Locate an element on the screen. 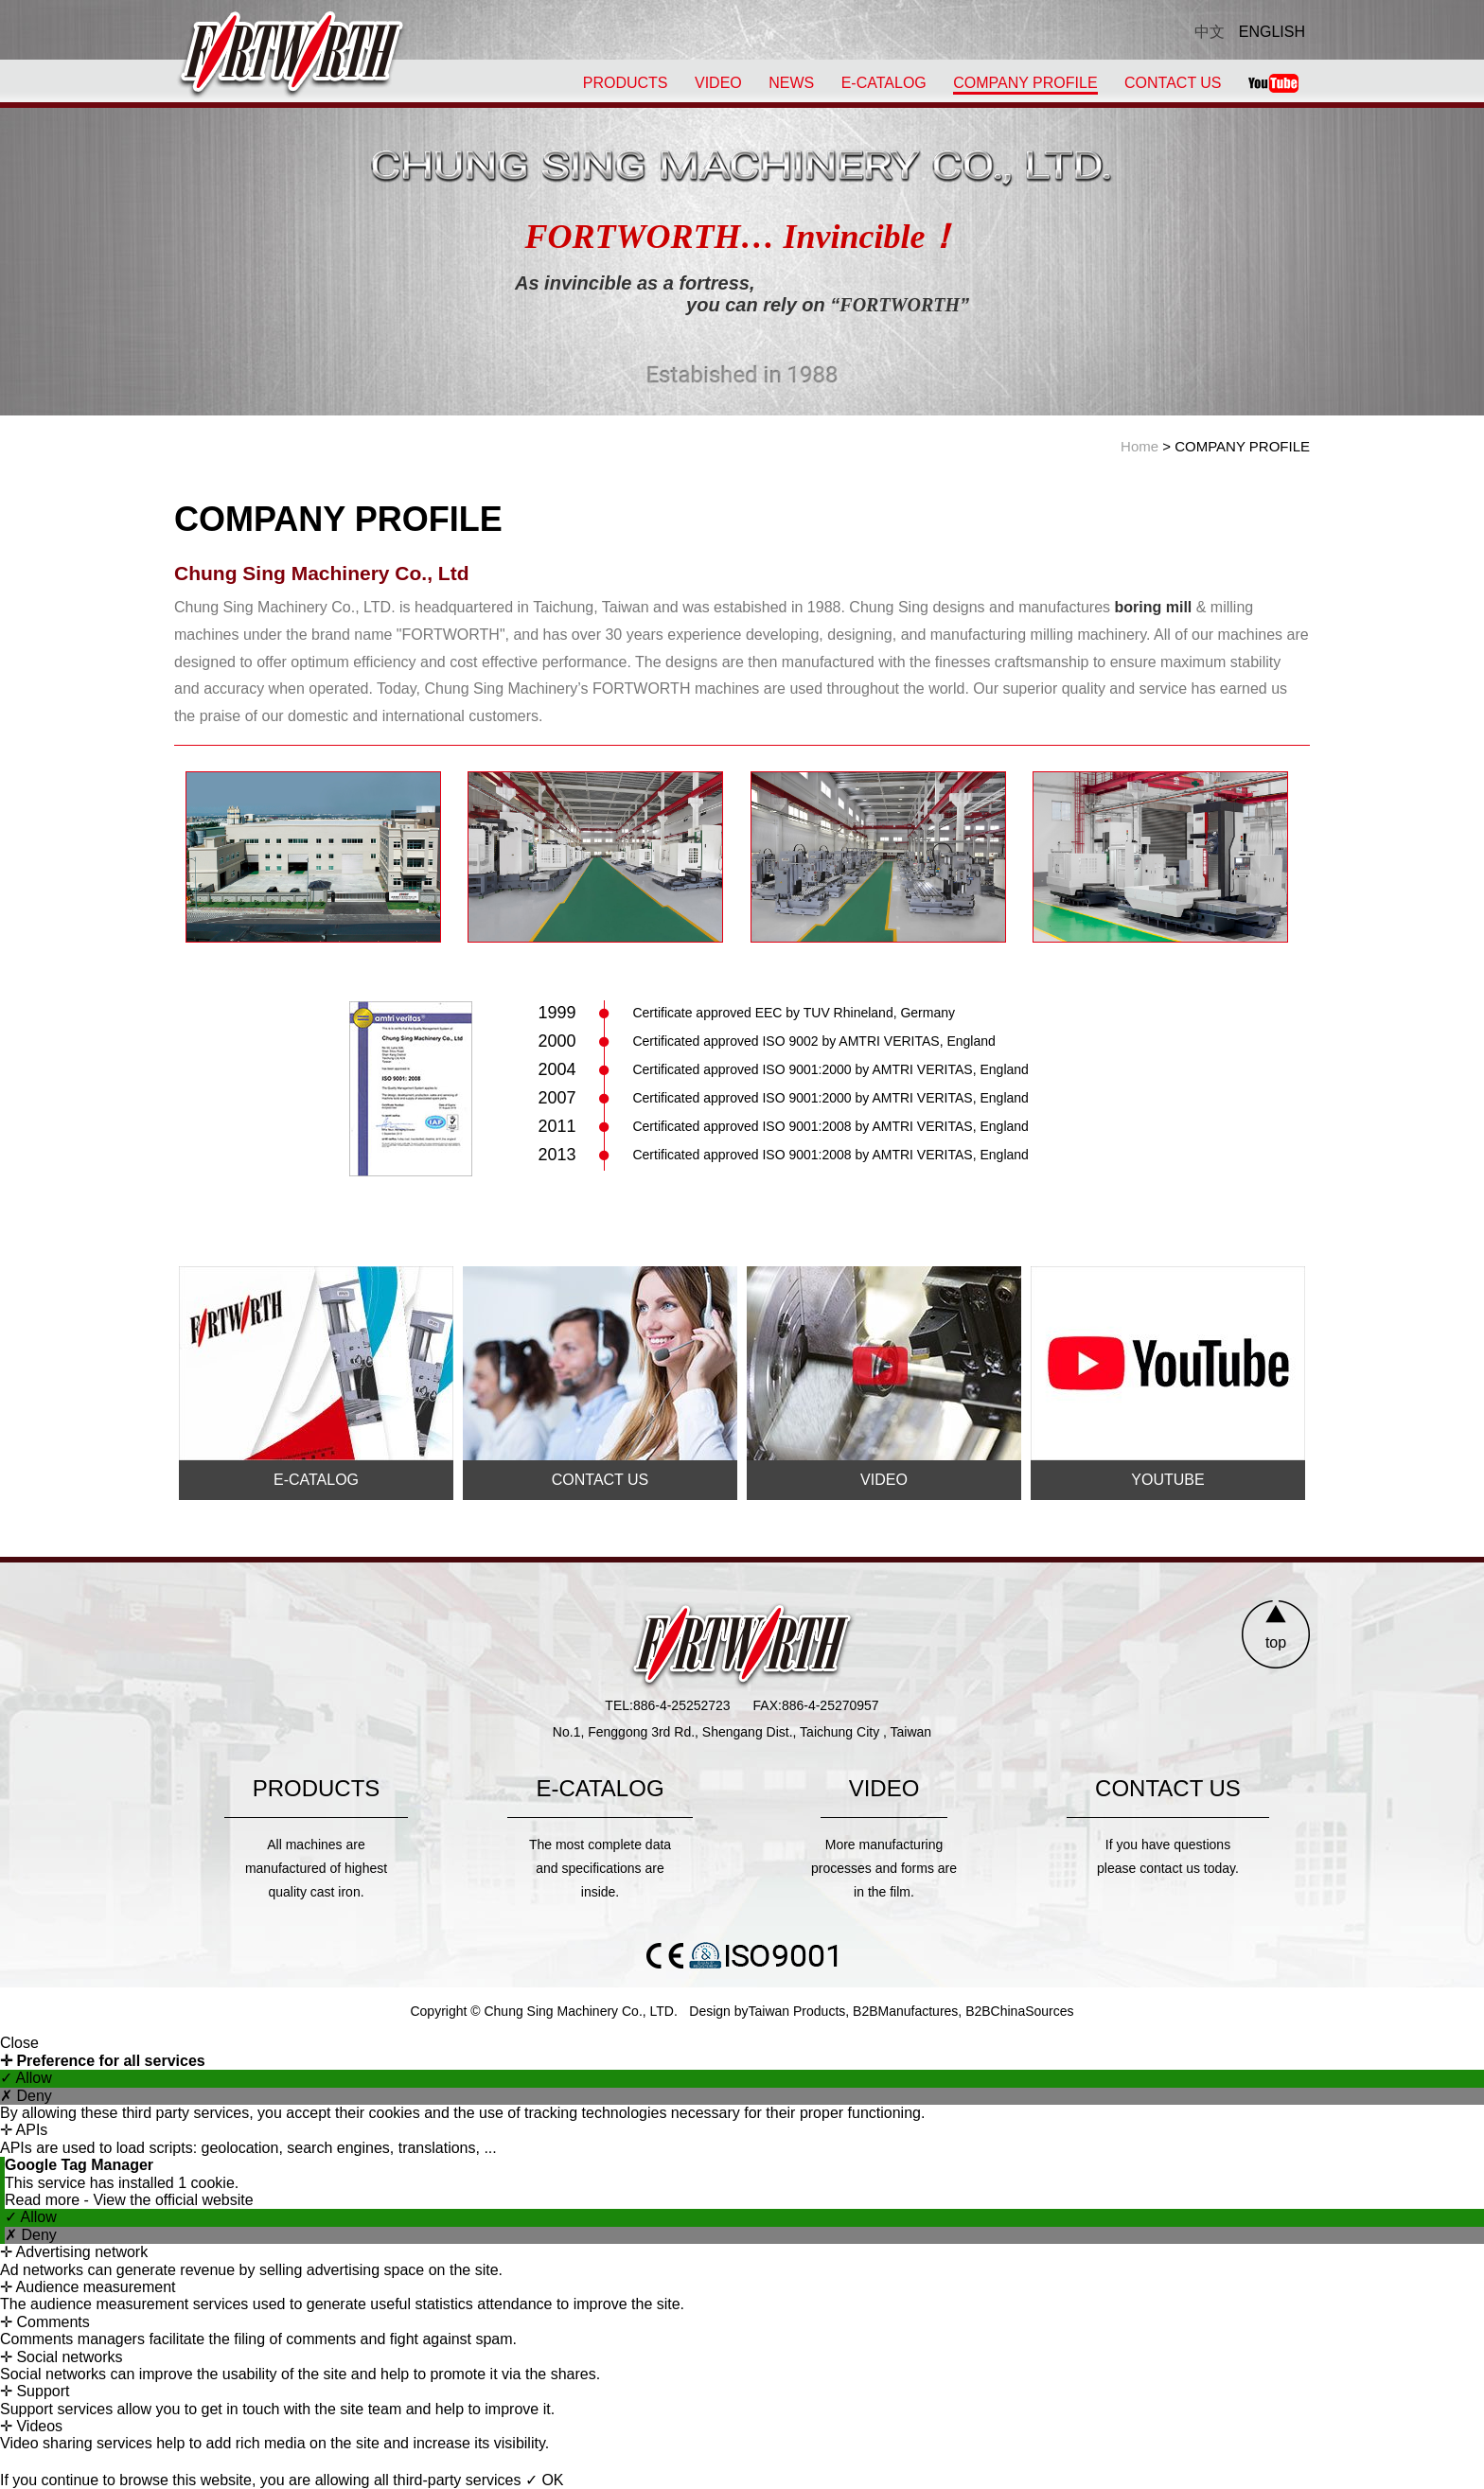 The image size is (1484, 2489). ✓ OK is located at coordinates (544, 2480).